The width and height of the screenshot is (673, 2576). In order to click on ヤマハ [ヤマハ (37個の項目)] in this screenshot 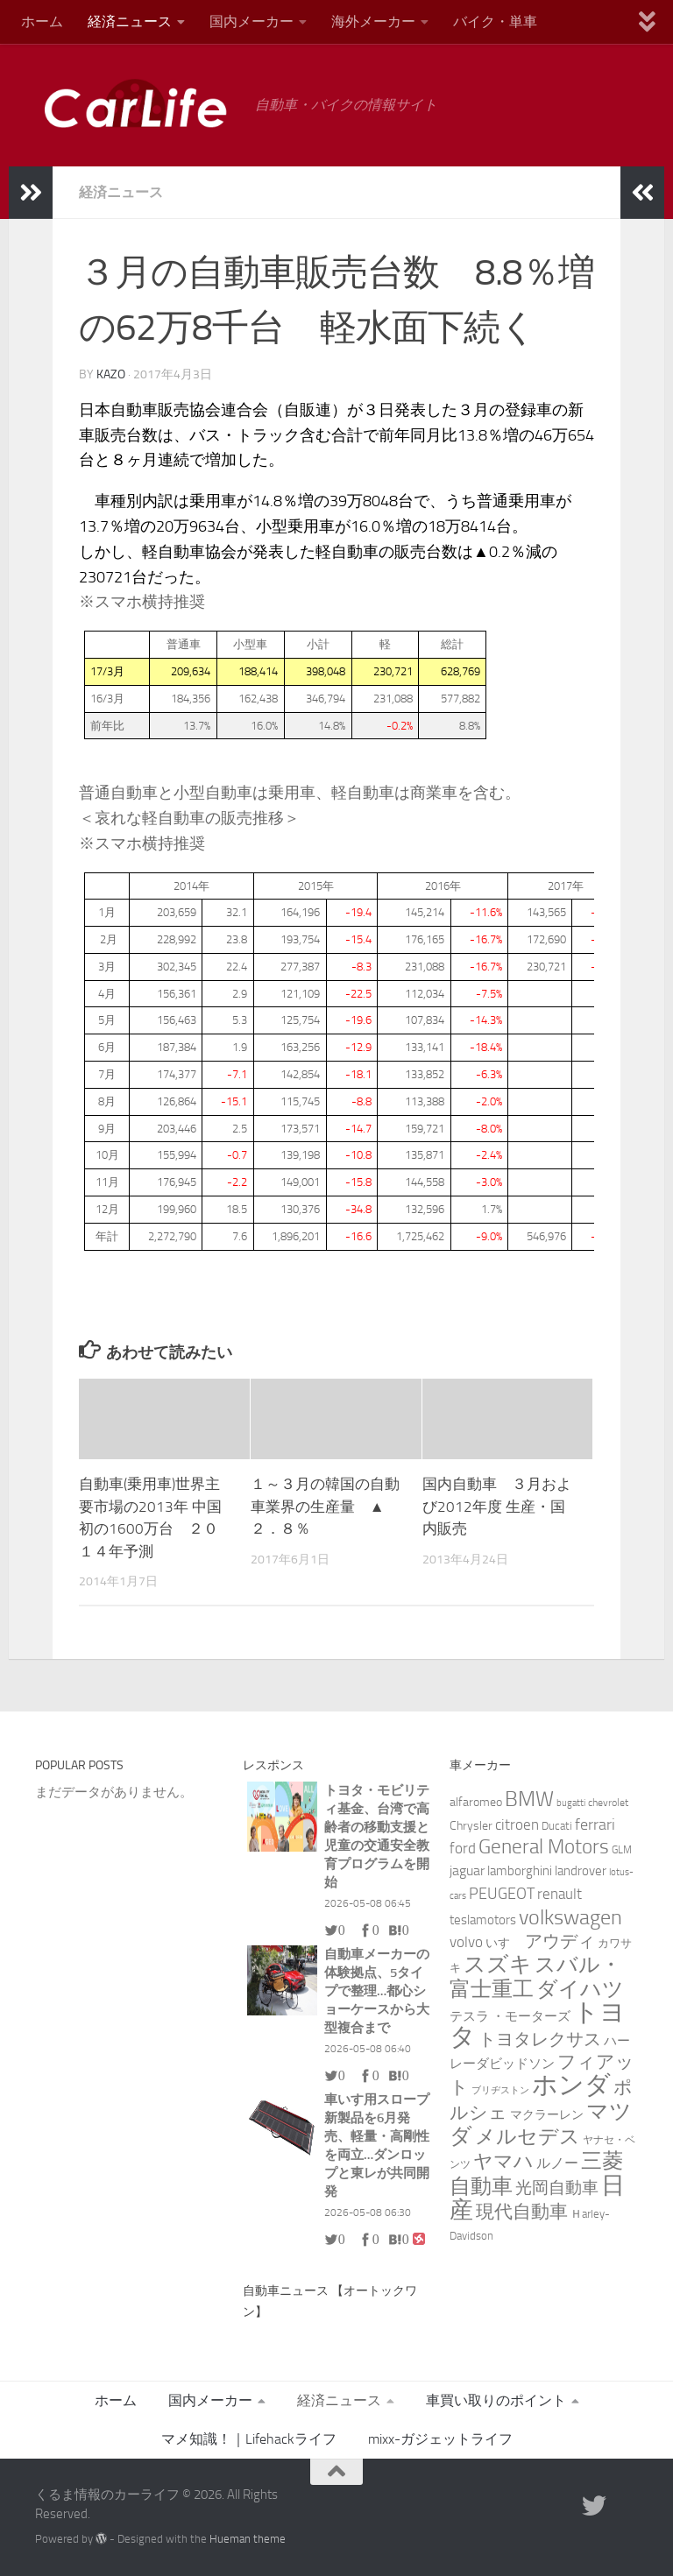, I will do `click(503, 2161)`.